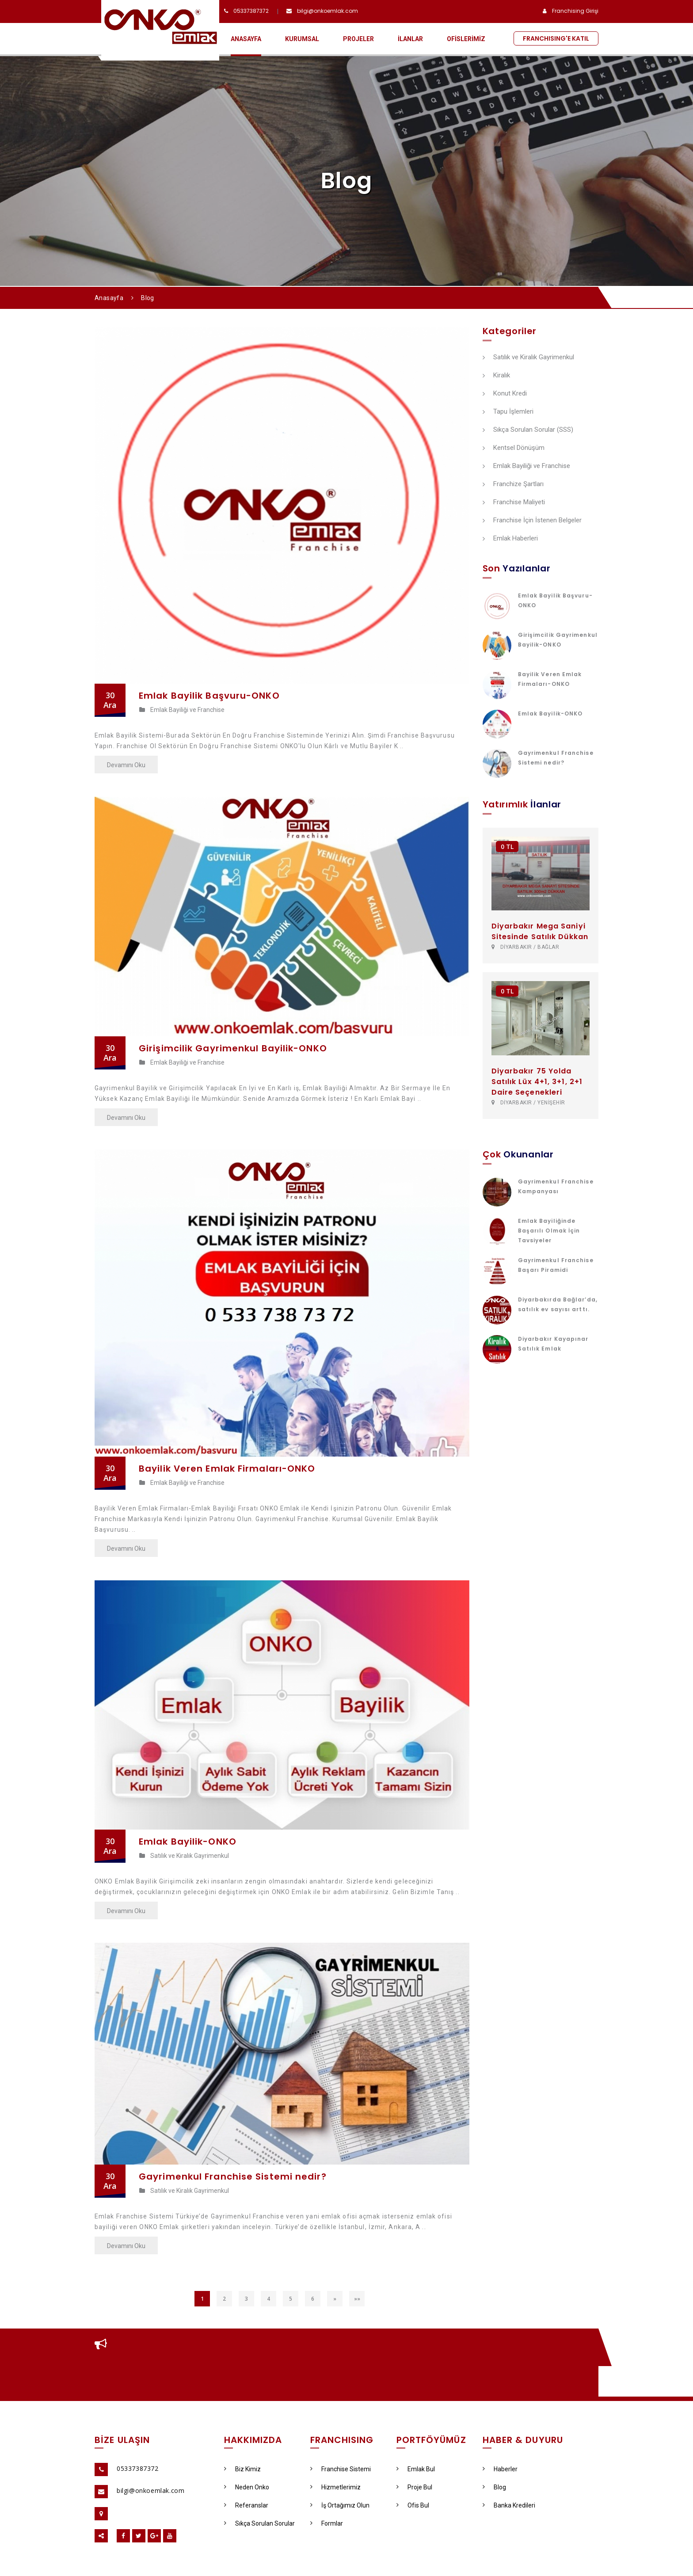 Image resolution: width=693 pixels, height=2576 pixels. I want to click on Proje Bul, so click(414, 2487).